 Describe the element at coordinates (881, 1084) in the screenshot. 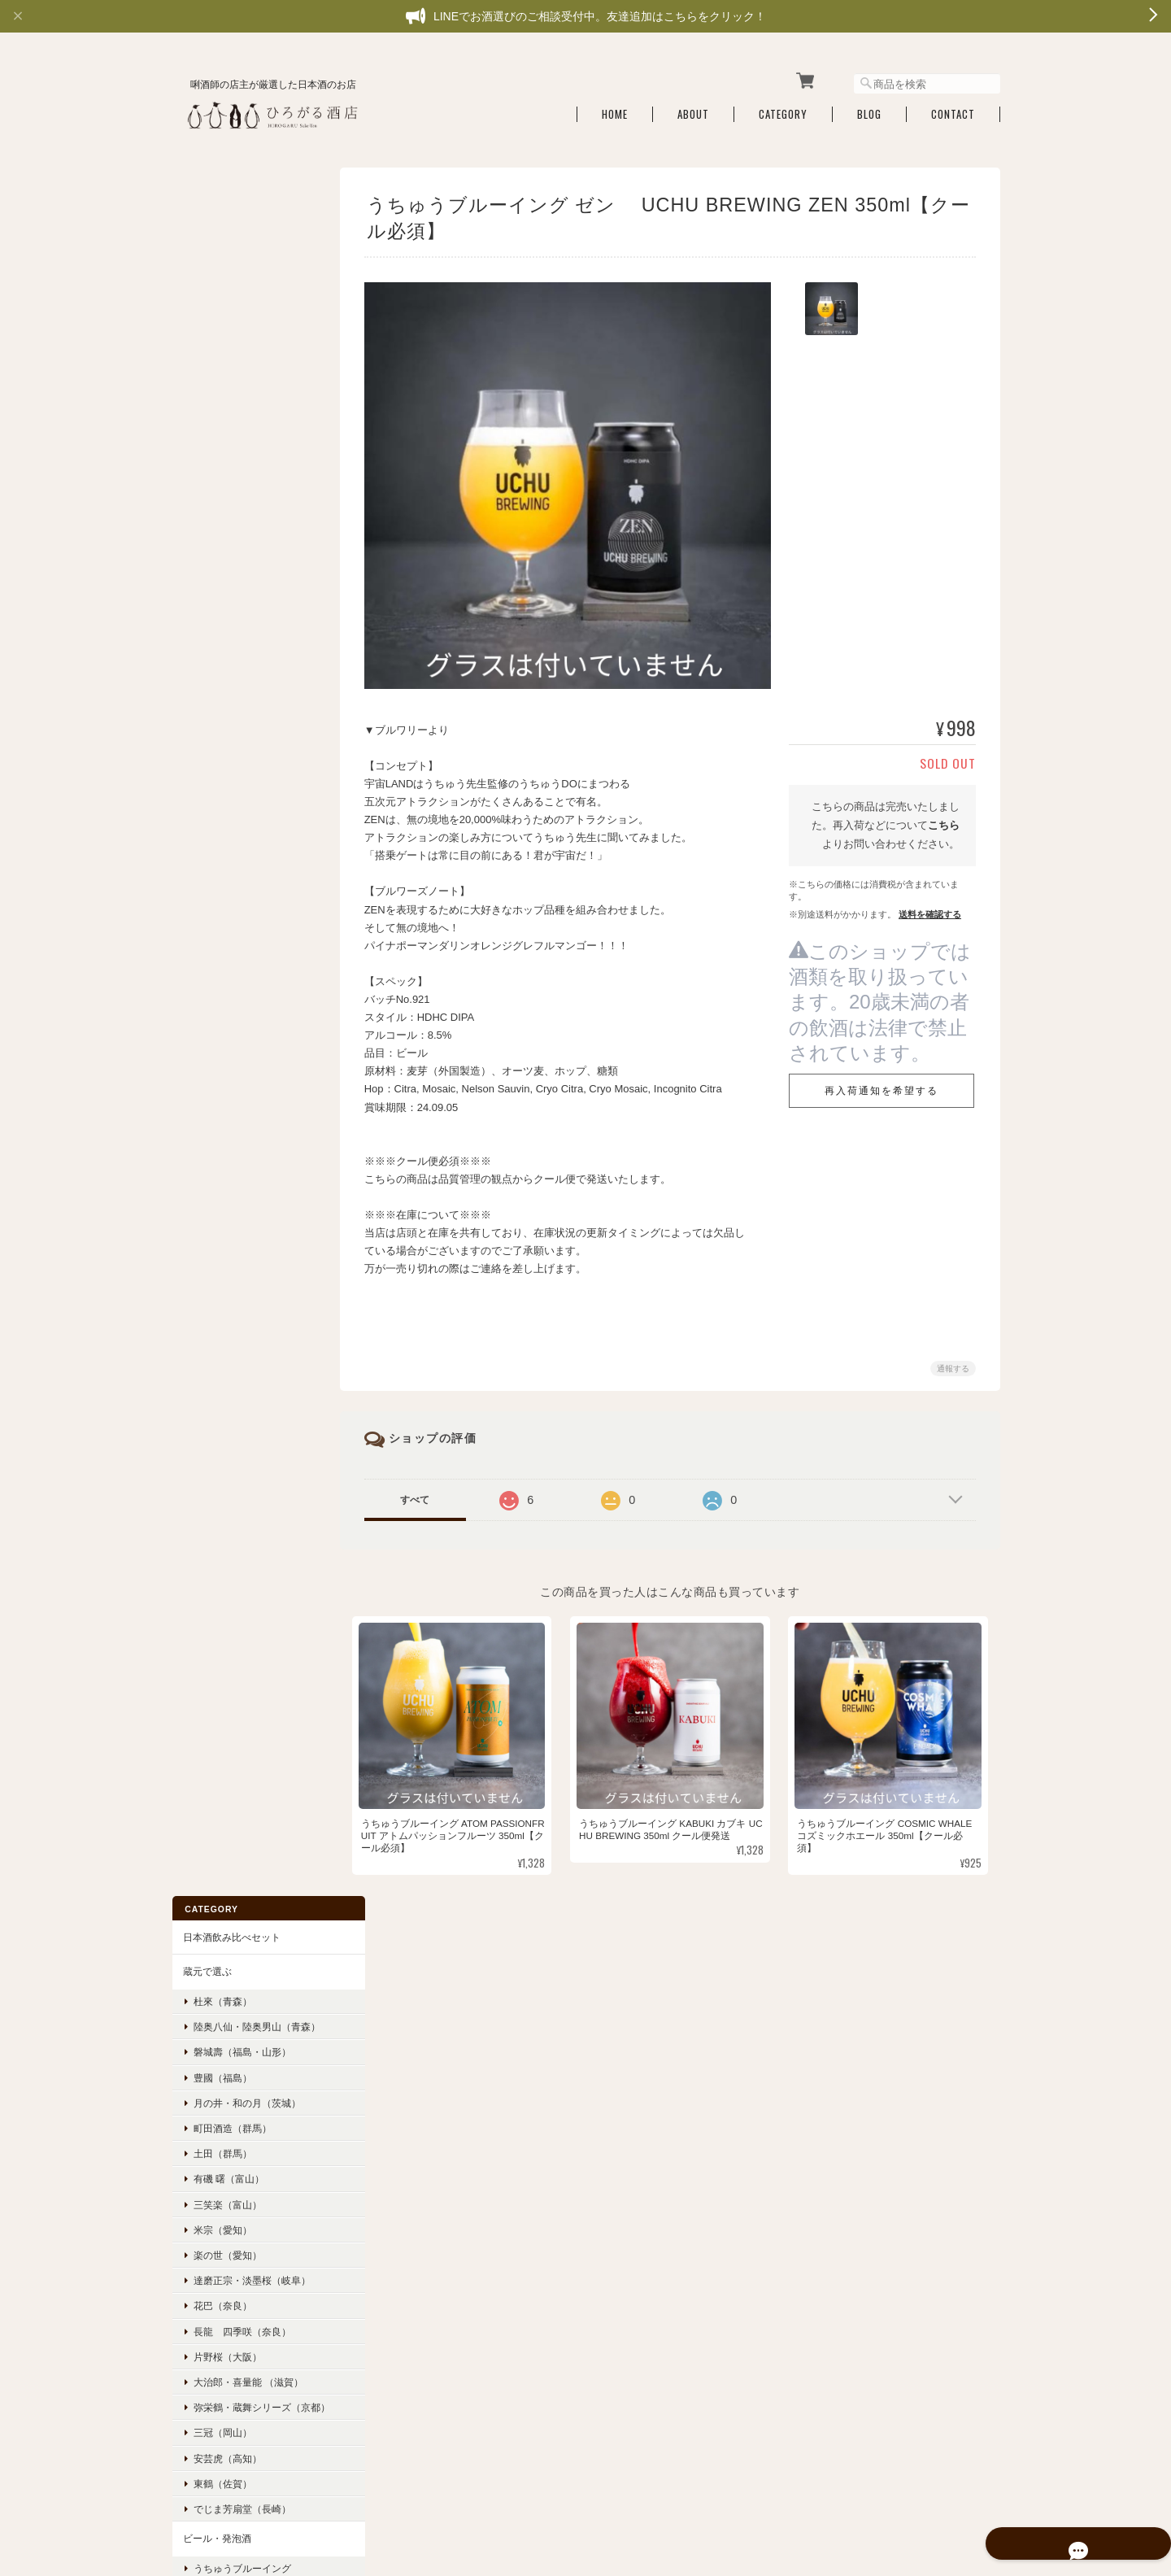

I see `再入荷通知を希望する` at that location.